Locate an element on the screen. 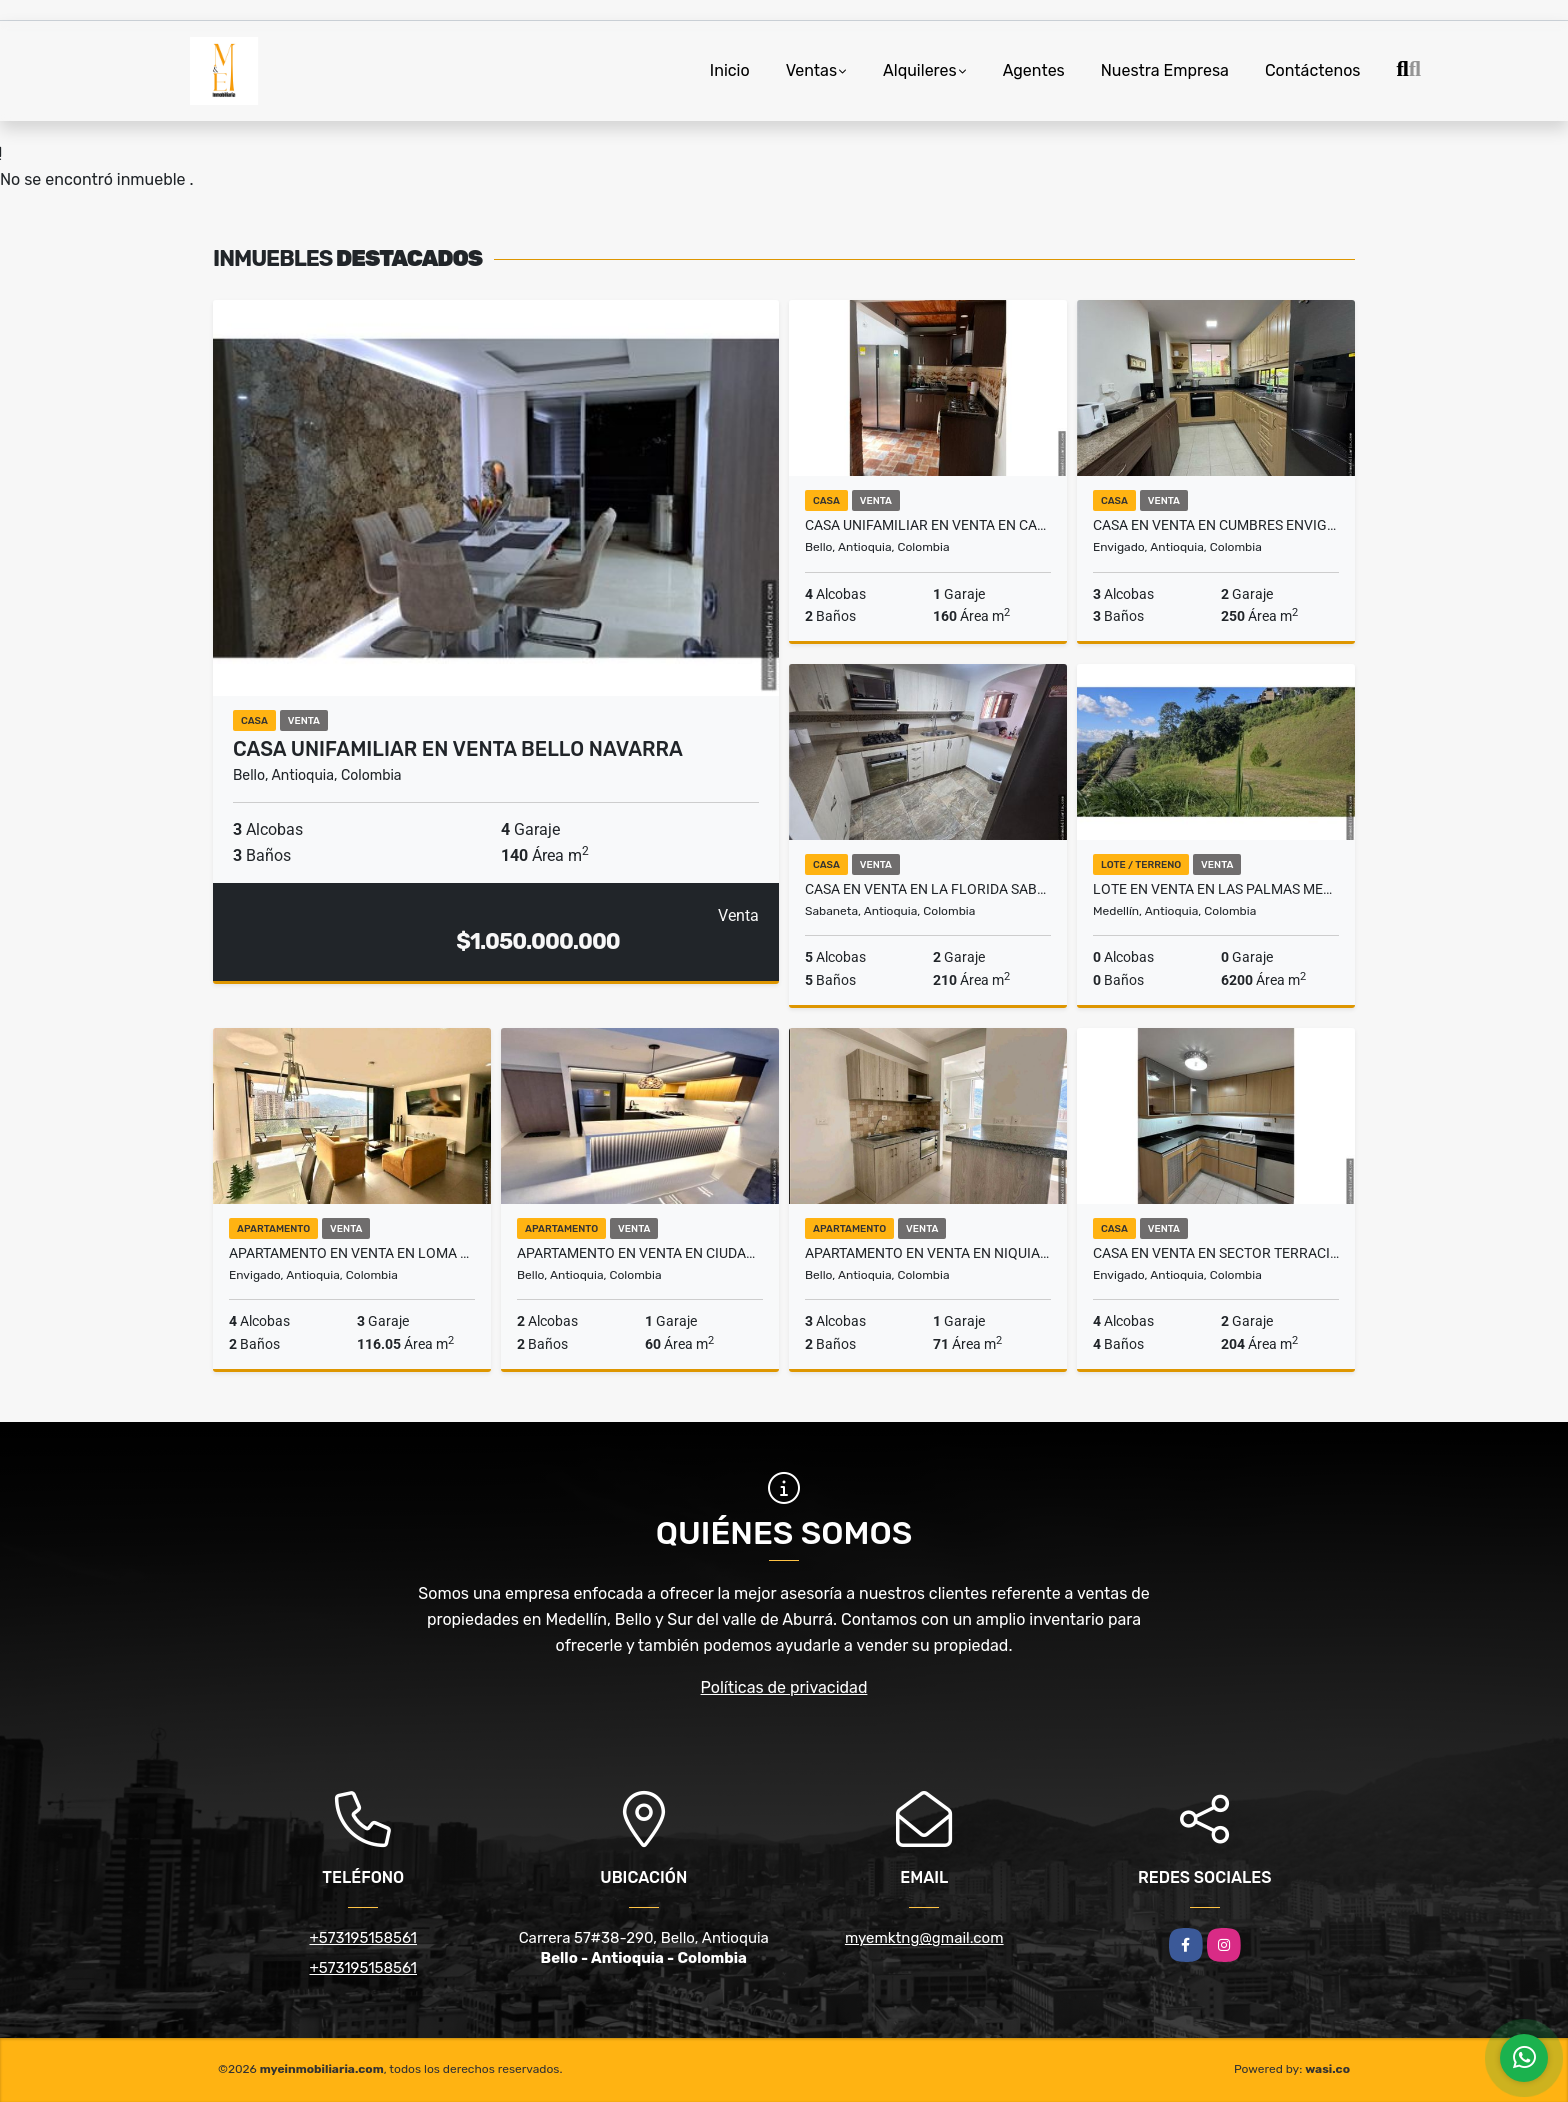 The image size is (1568, 2102). Apartamento en venta en Ciudad Fabricato Bello is located at coordinates (640, 1253).